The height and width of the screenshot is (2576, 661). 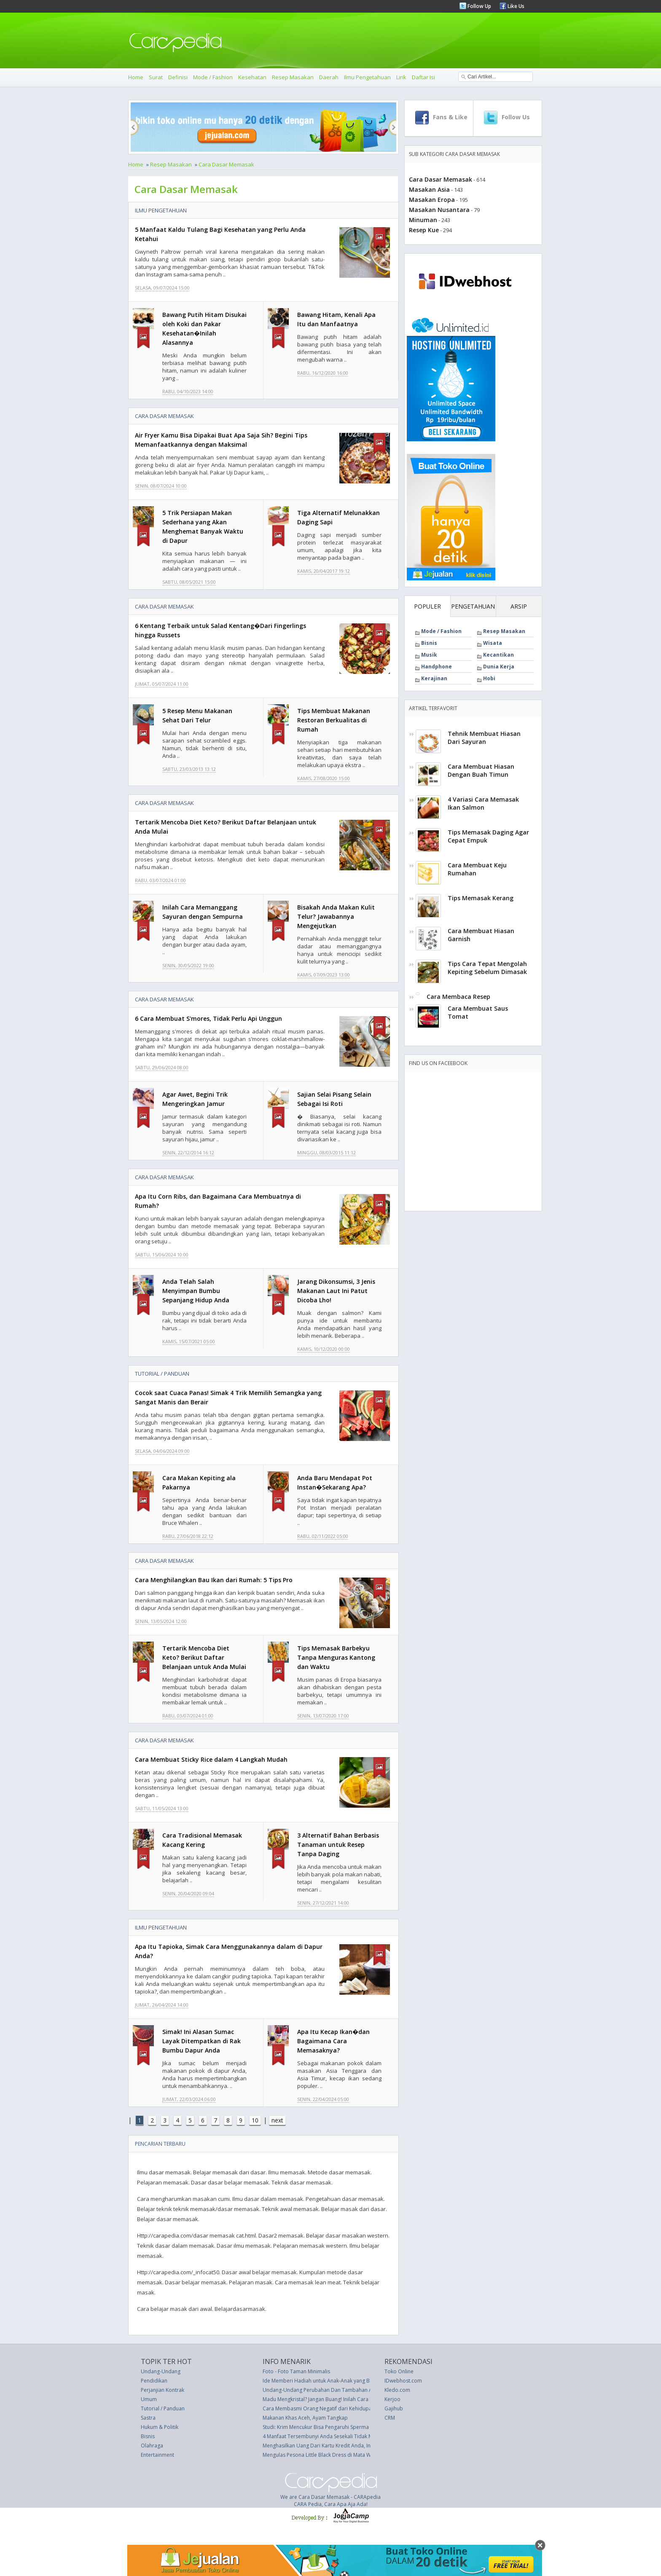 I want to click on Cara Membuat Sticky Rice dalam 4 Langkah Mudah, so click(x=211, y=1759).